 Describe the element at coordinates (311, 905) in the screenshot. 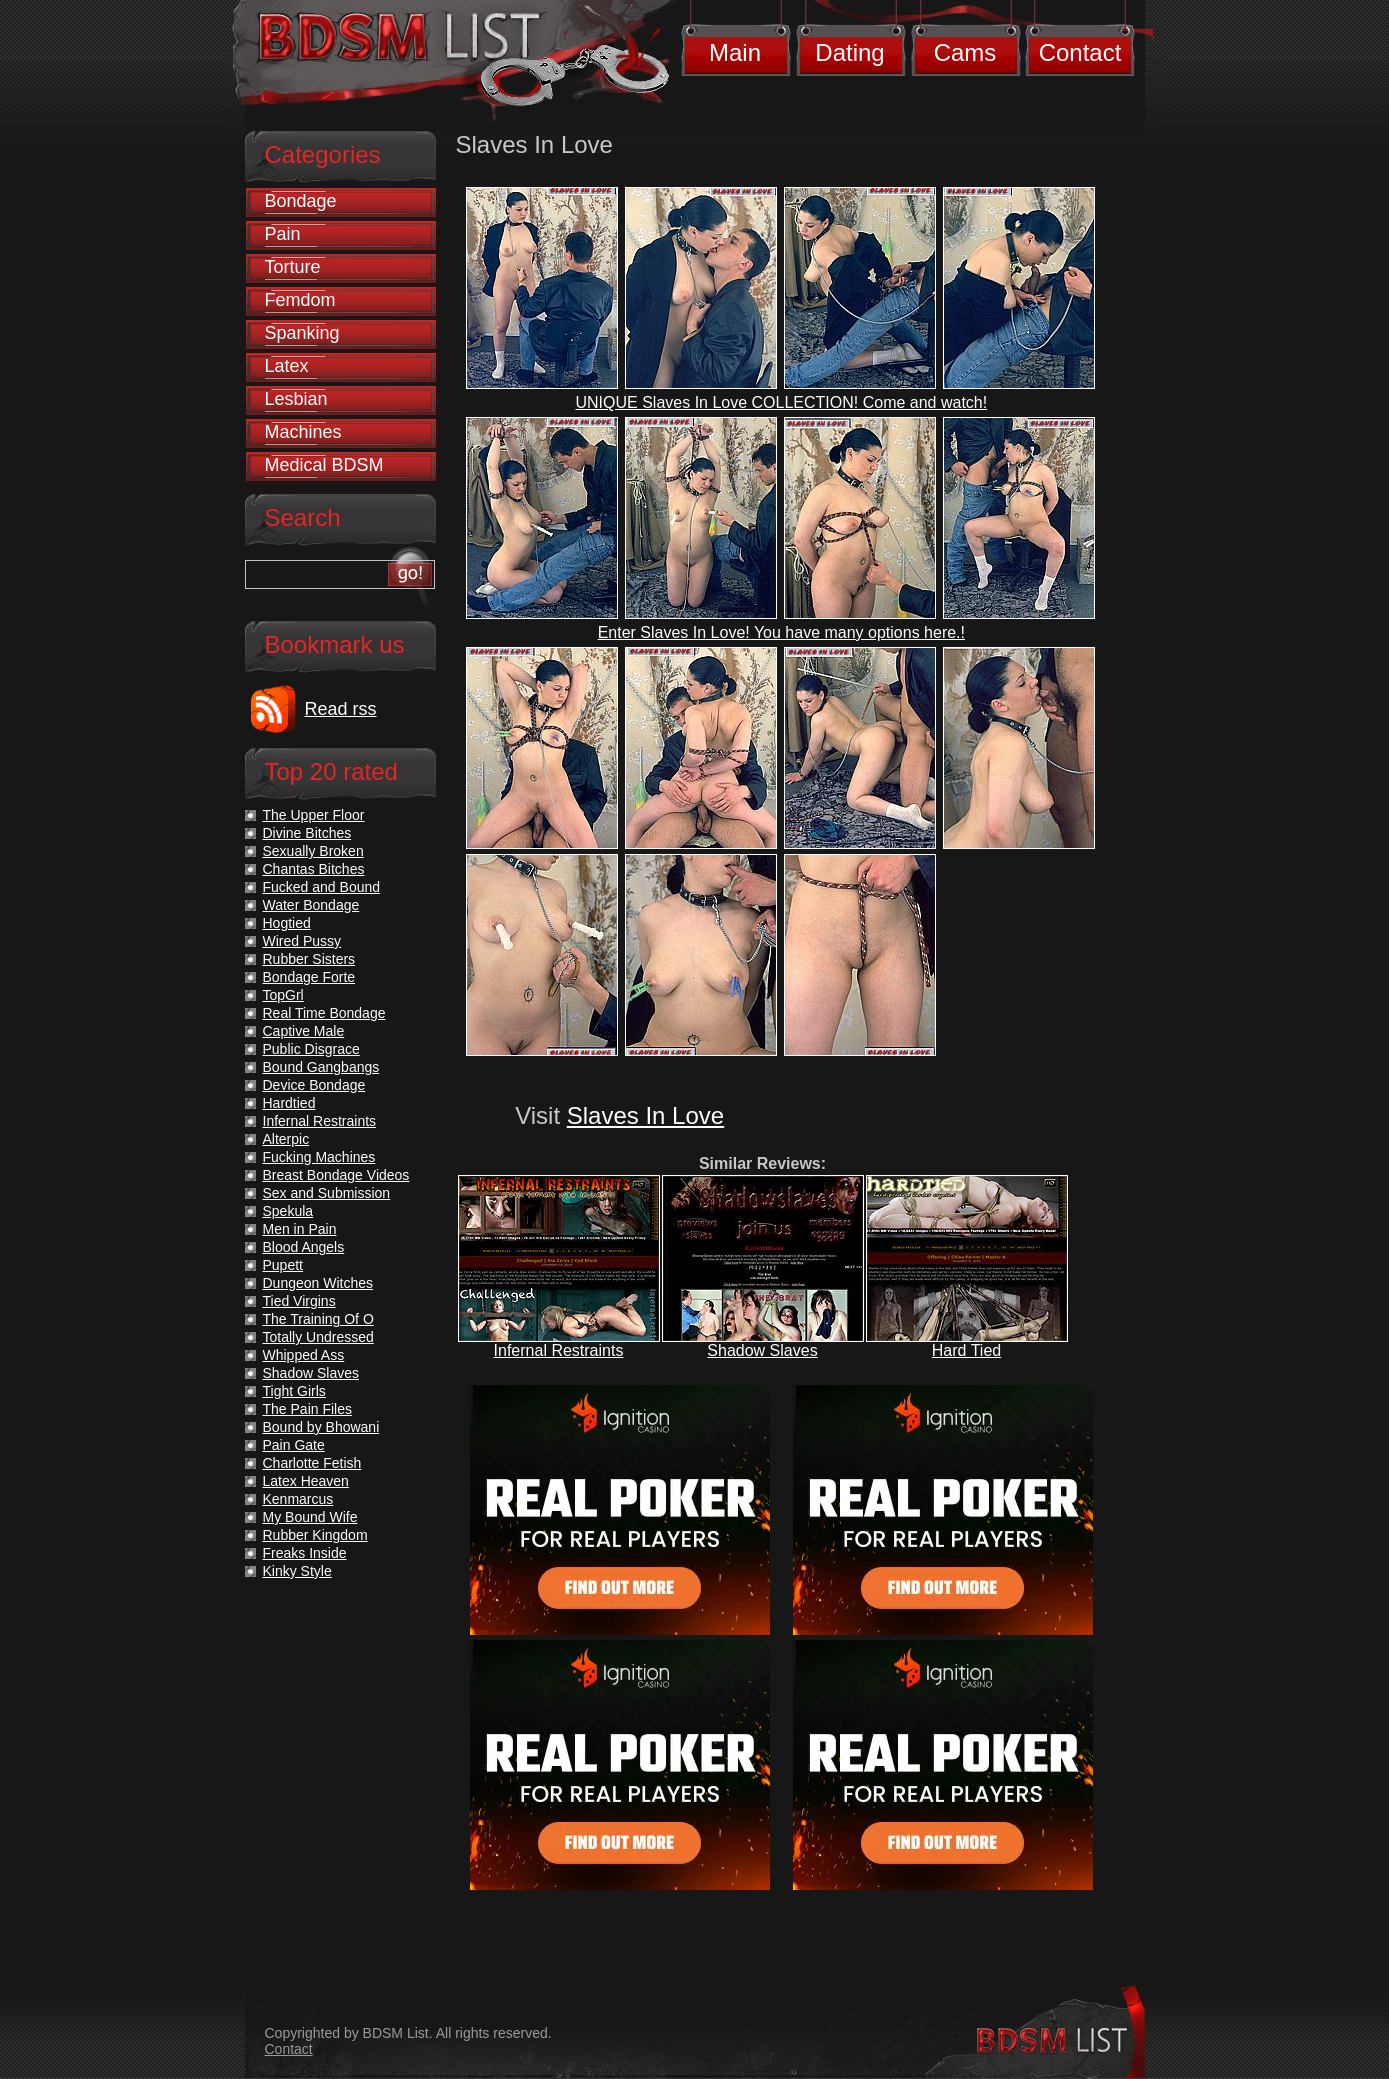

I see `Water Bondage` at that location.